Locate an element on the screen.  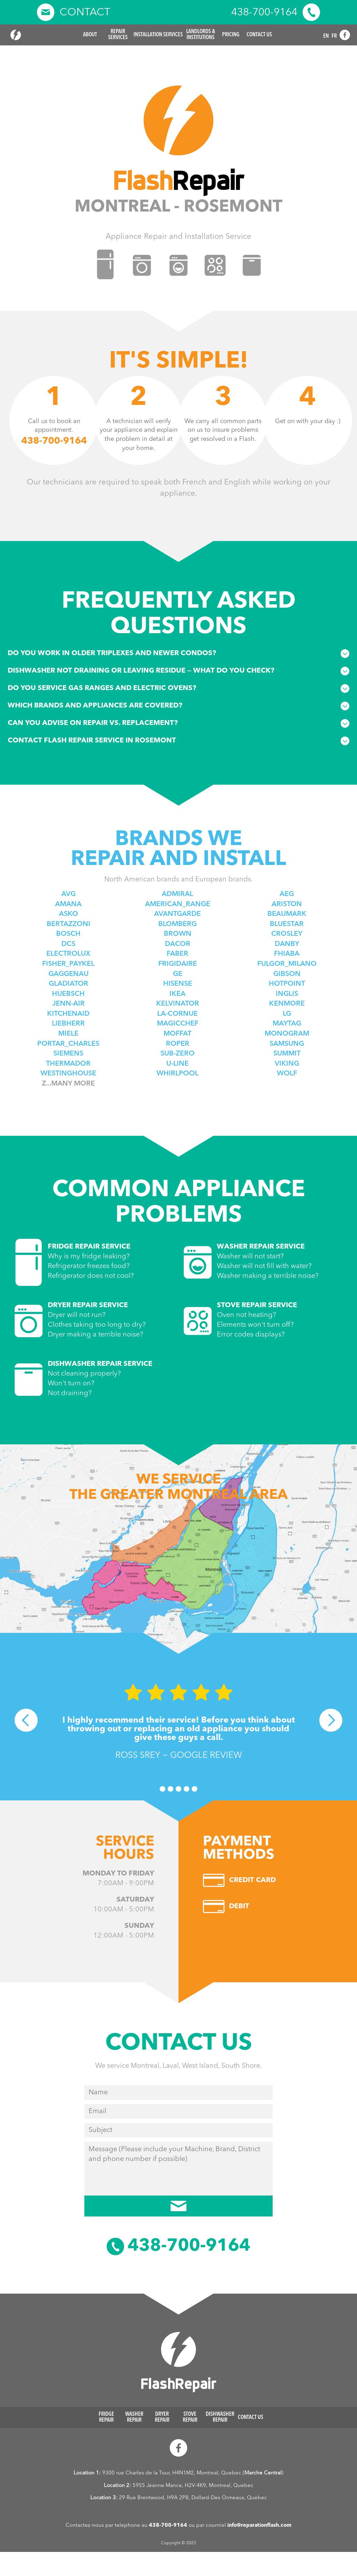
Gaggenau is located at coordinates (68, 974).